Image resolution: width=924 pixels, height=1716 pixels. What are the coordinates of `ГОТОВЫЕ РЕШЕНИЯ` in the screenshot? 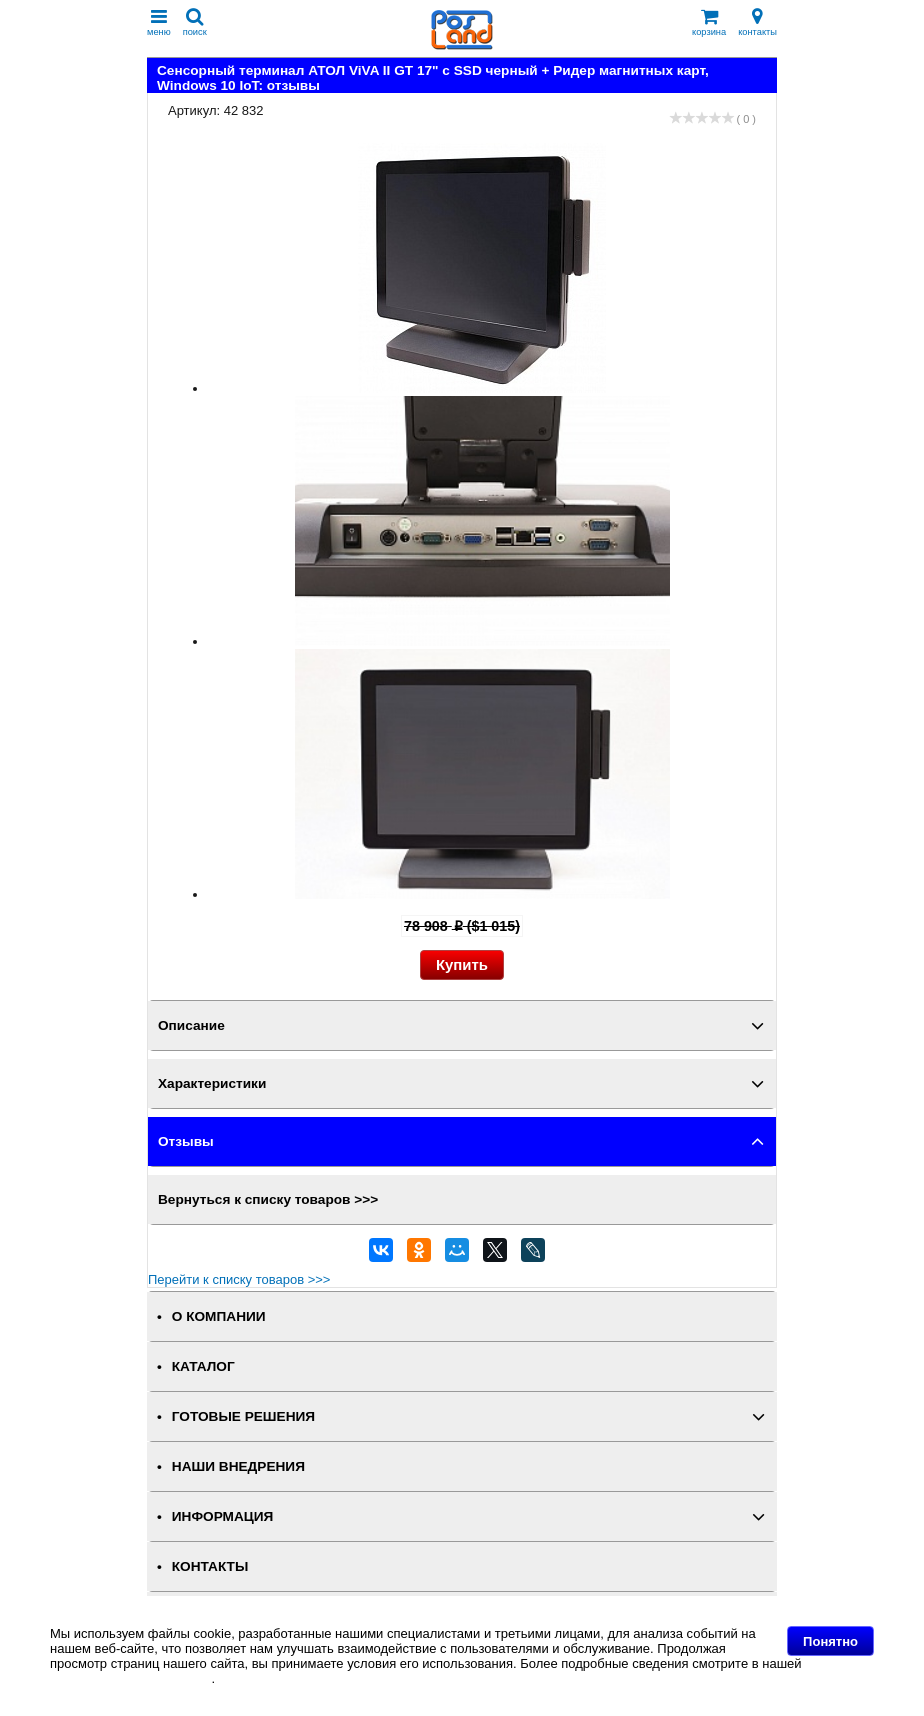 It's located at (243, 1416).